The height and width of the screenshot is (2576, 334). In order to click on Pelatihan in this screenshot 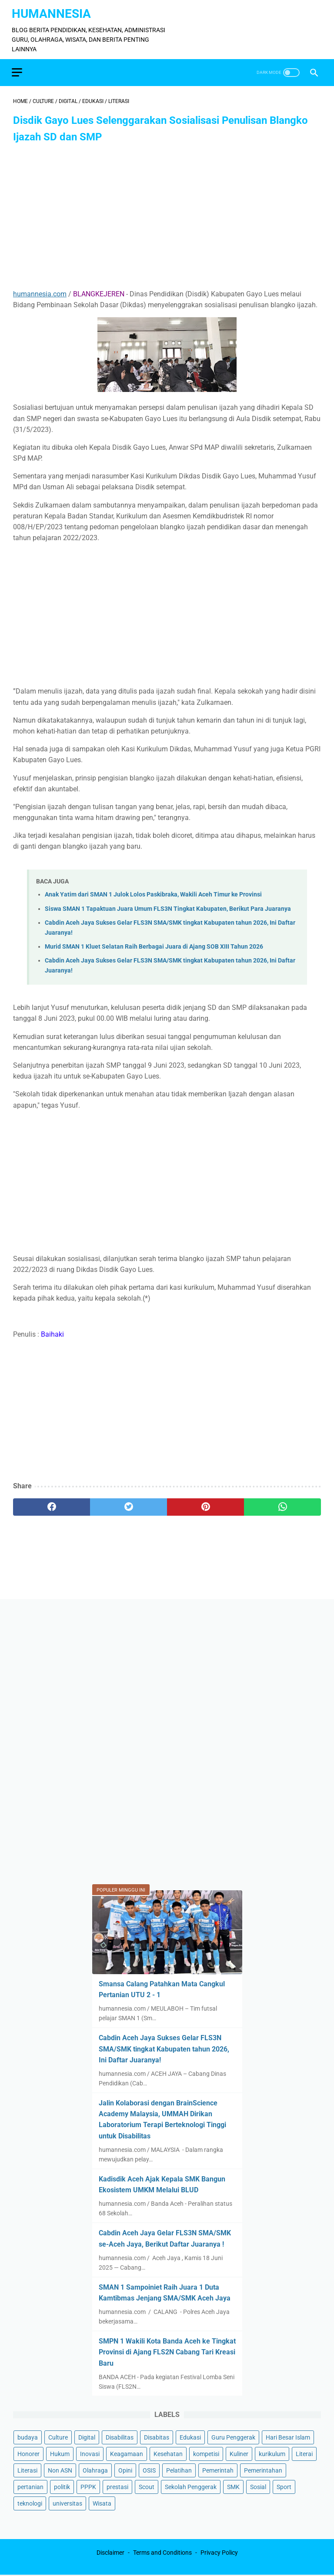, I will do `click(179, 2469)`.